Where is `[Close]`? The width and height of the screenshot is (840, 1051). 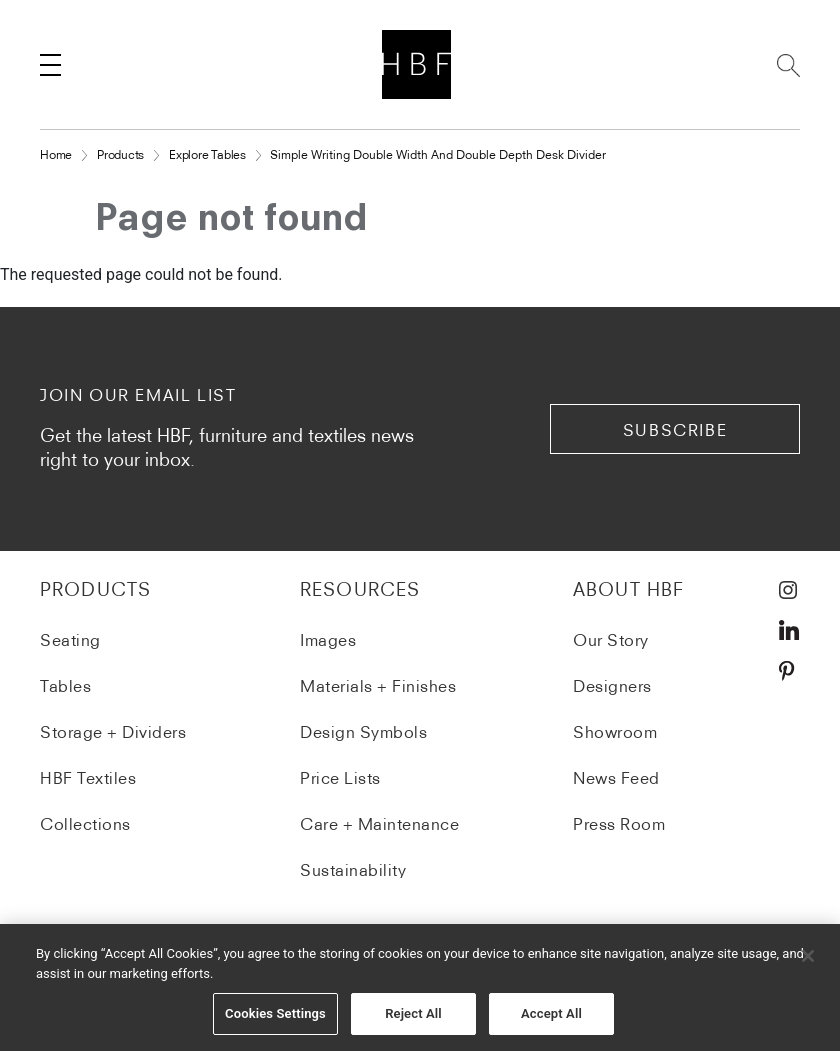
[Close] is located at coordinates (808, 958).